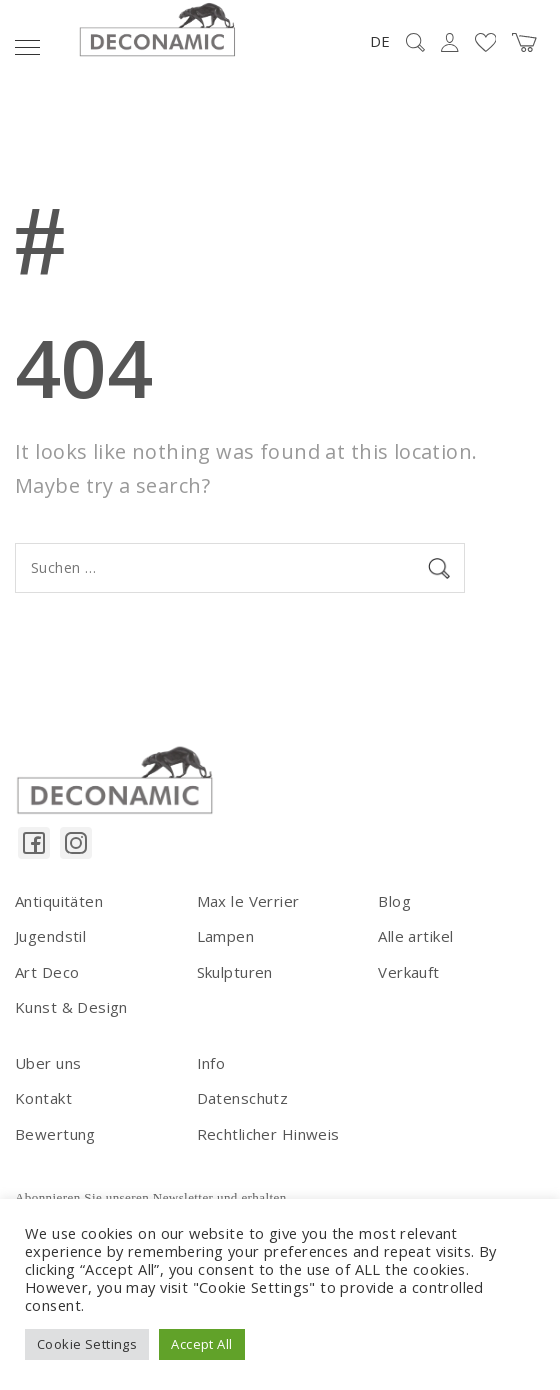 The width and height of the screenshot is (560, 1390). What do you see at coordinates (415, 936) in the screenshot?
I see `Alle artikel` at bounding box center [415, 936].